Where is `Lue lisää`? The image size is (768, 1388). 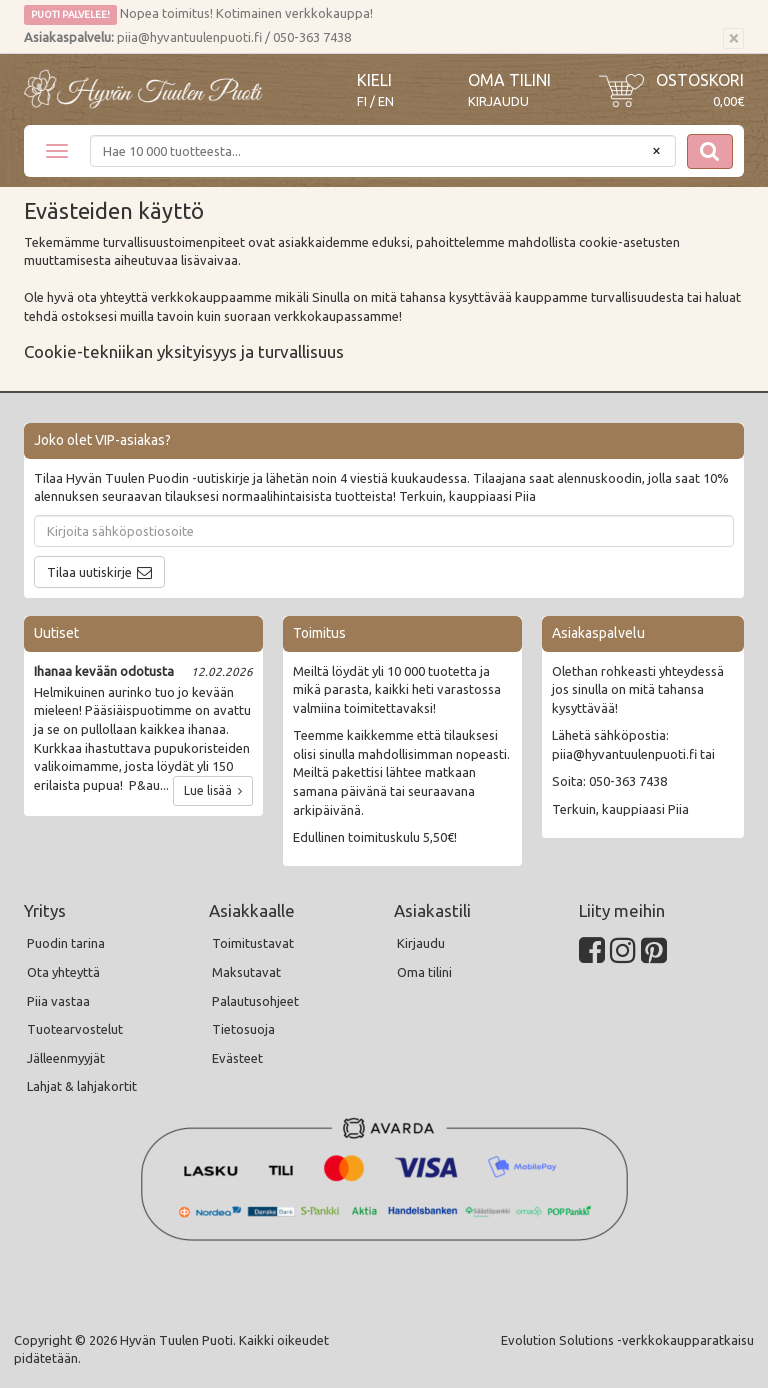
Lue lisää is located at coordinates (213, 790).